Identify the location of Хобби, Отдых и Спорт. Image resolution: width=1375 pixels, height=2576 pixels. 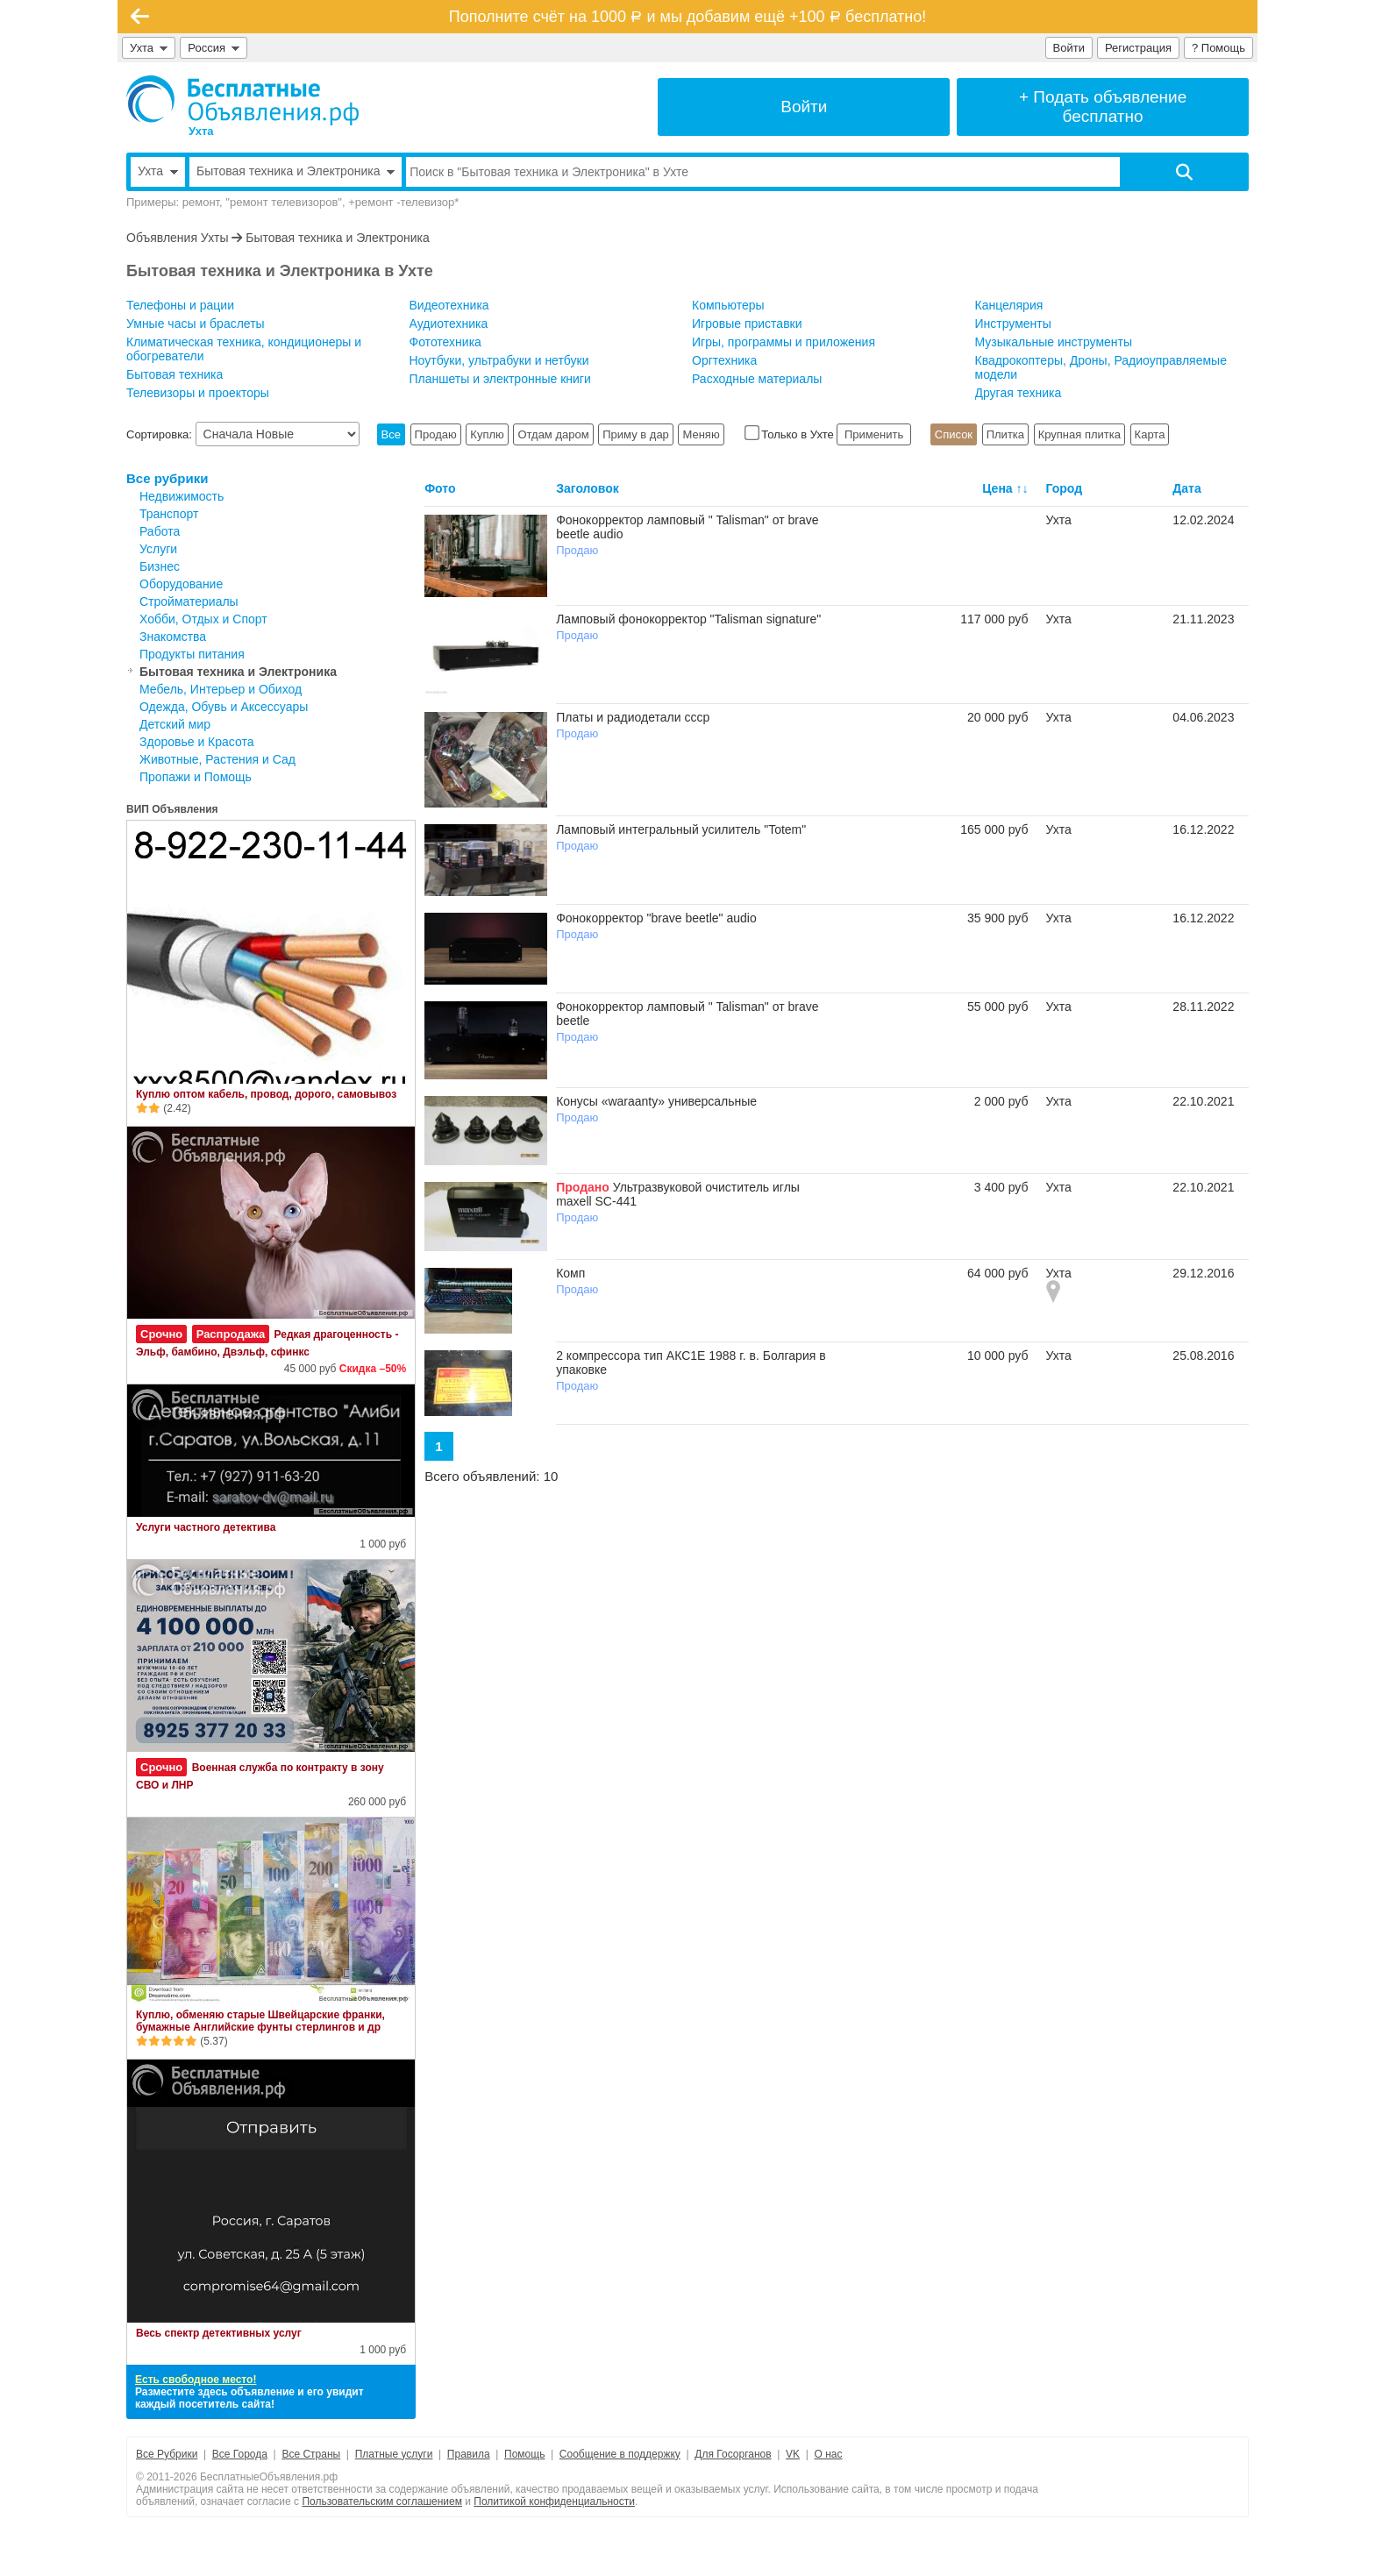
(203, 619).